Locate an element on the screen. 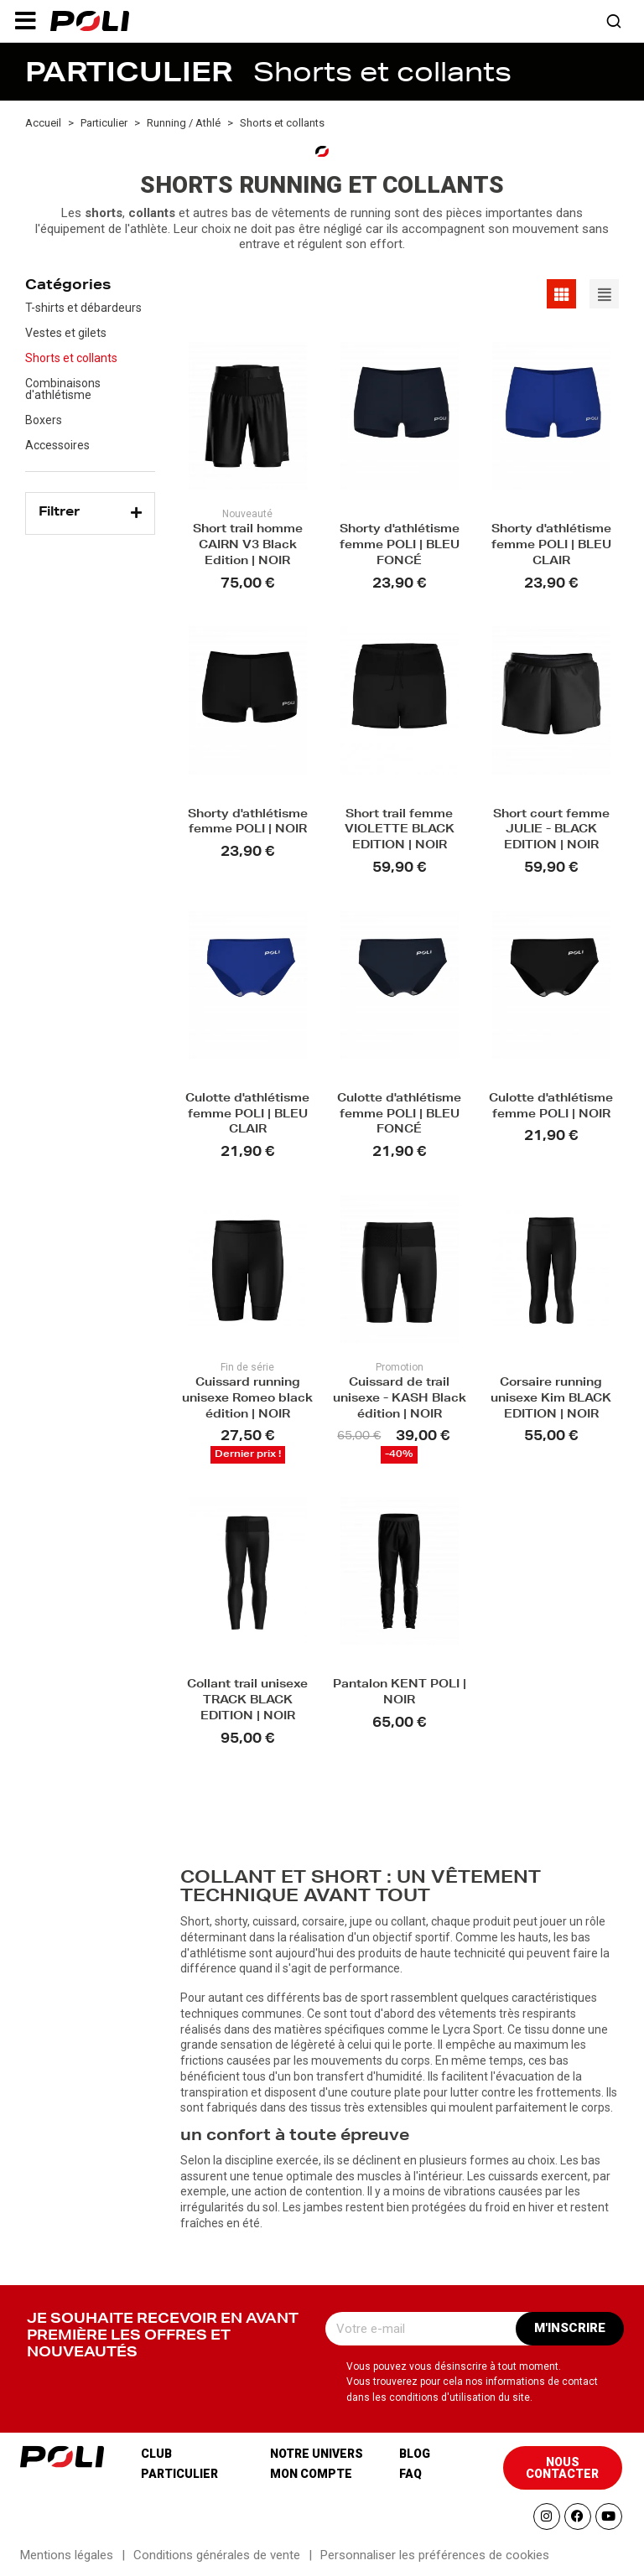 This screenshot has width=644, height=2576. Combinaisons d'athlétisme is located at coordinates (63, 389).